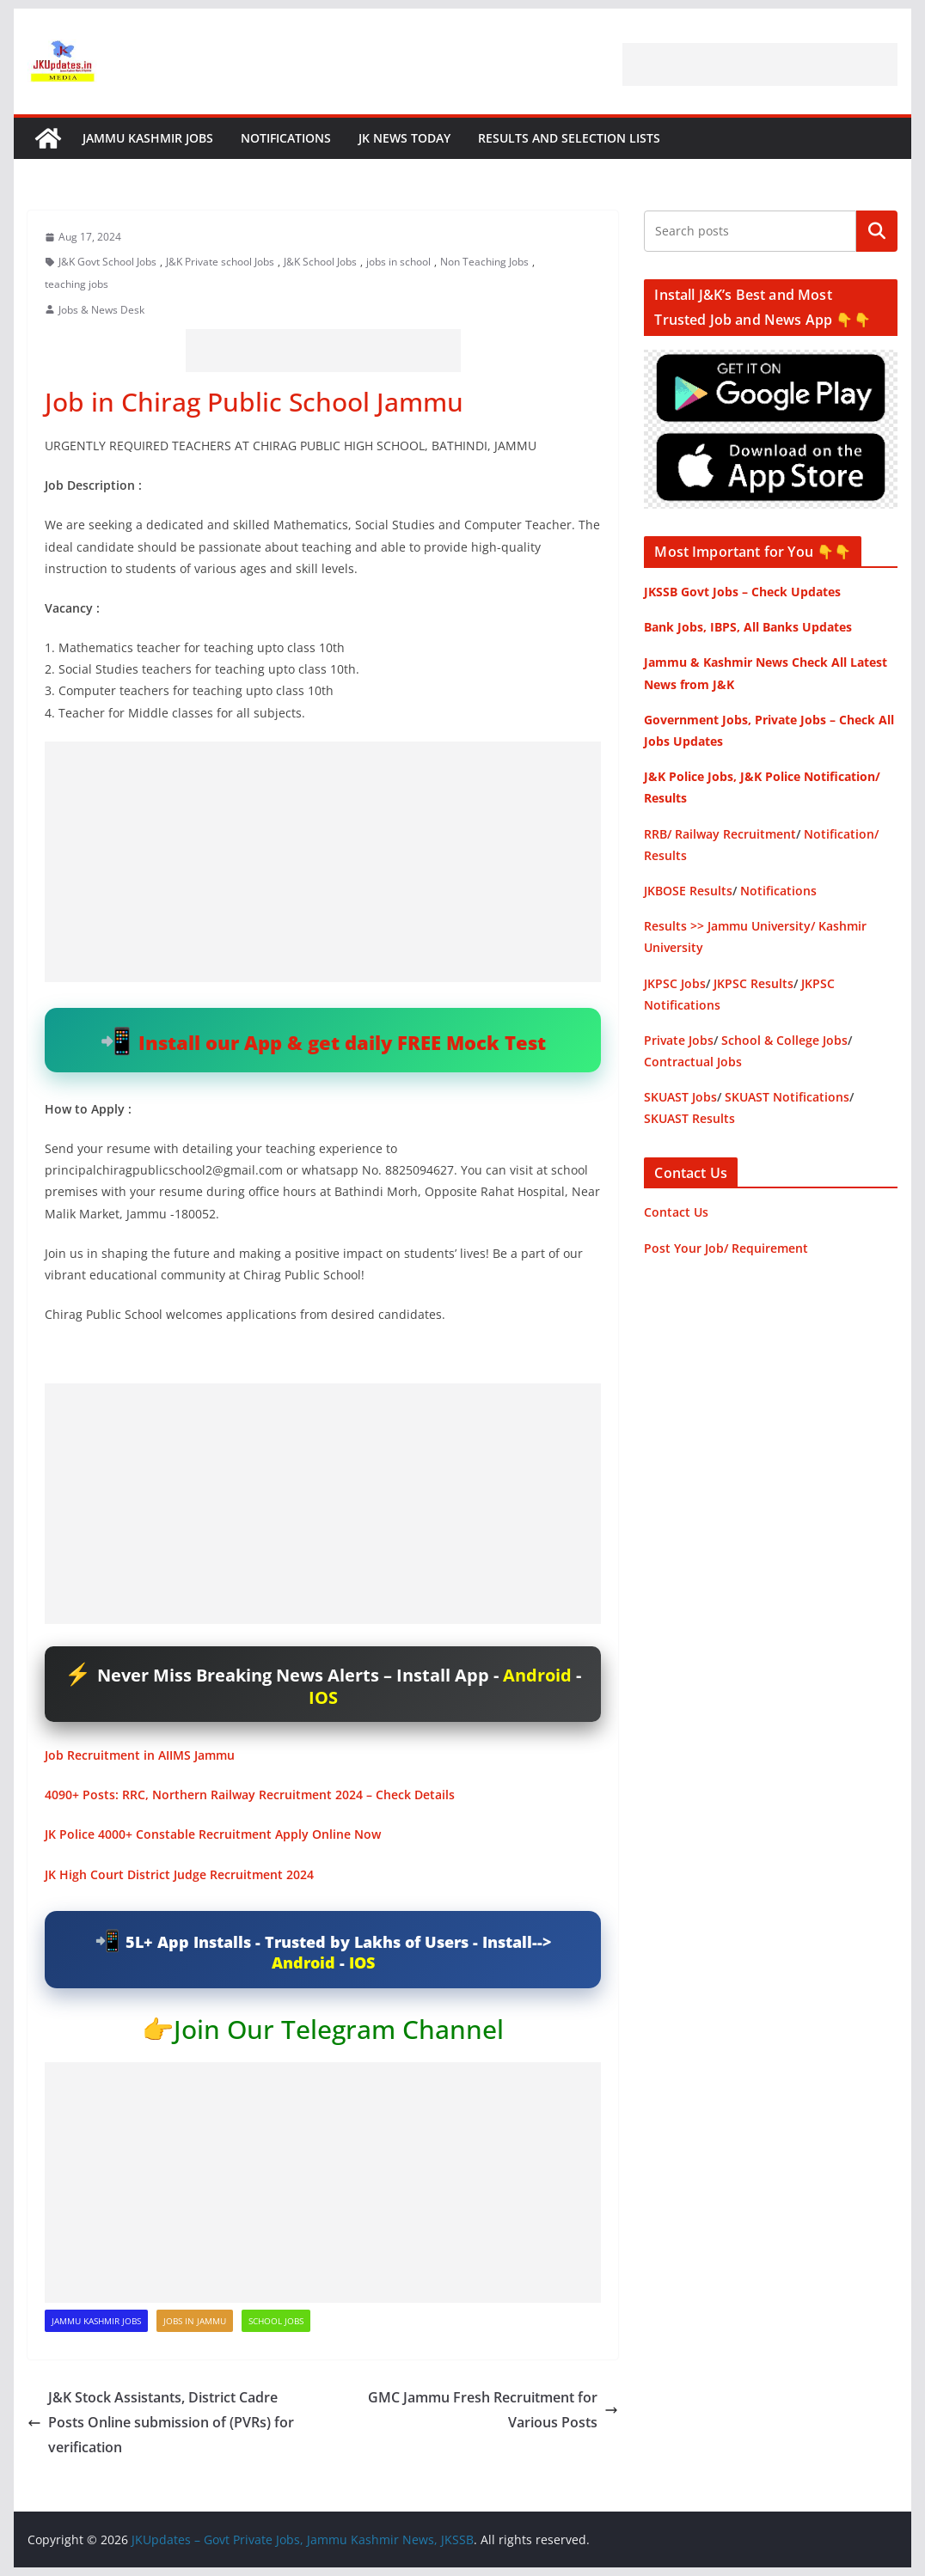  Describe the element at coordinates (320, 261) in the screenshot. I see `J&K School Jobs` at that location.